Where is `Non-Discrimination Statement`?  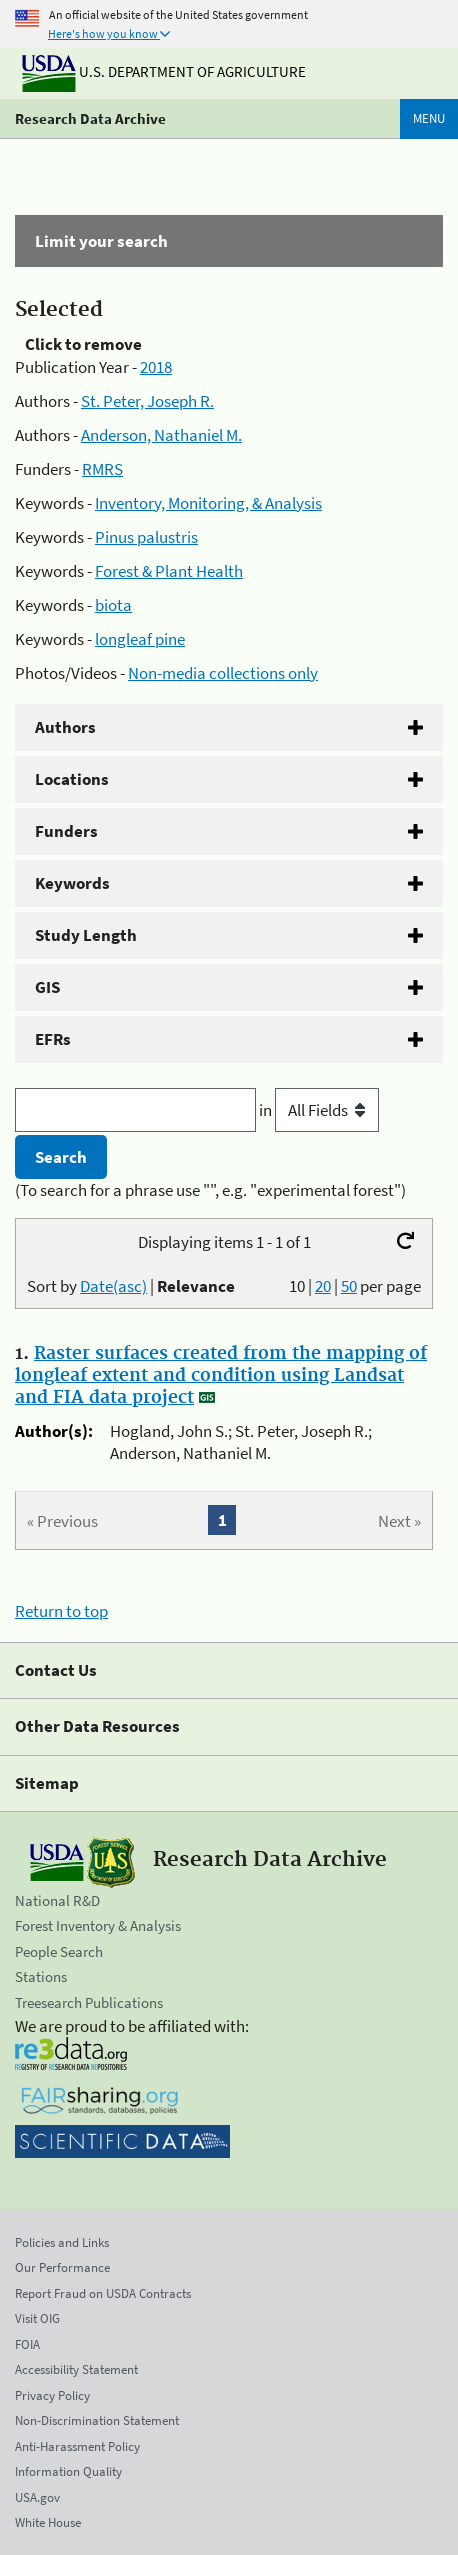 Non-Discrimination Statement is located at coordinates (97, 2420).